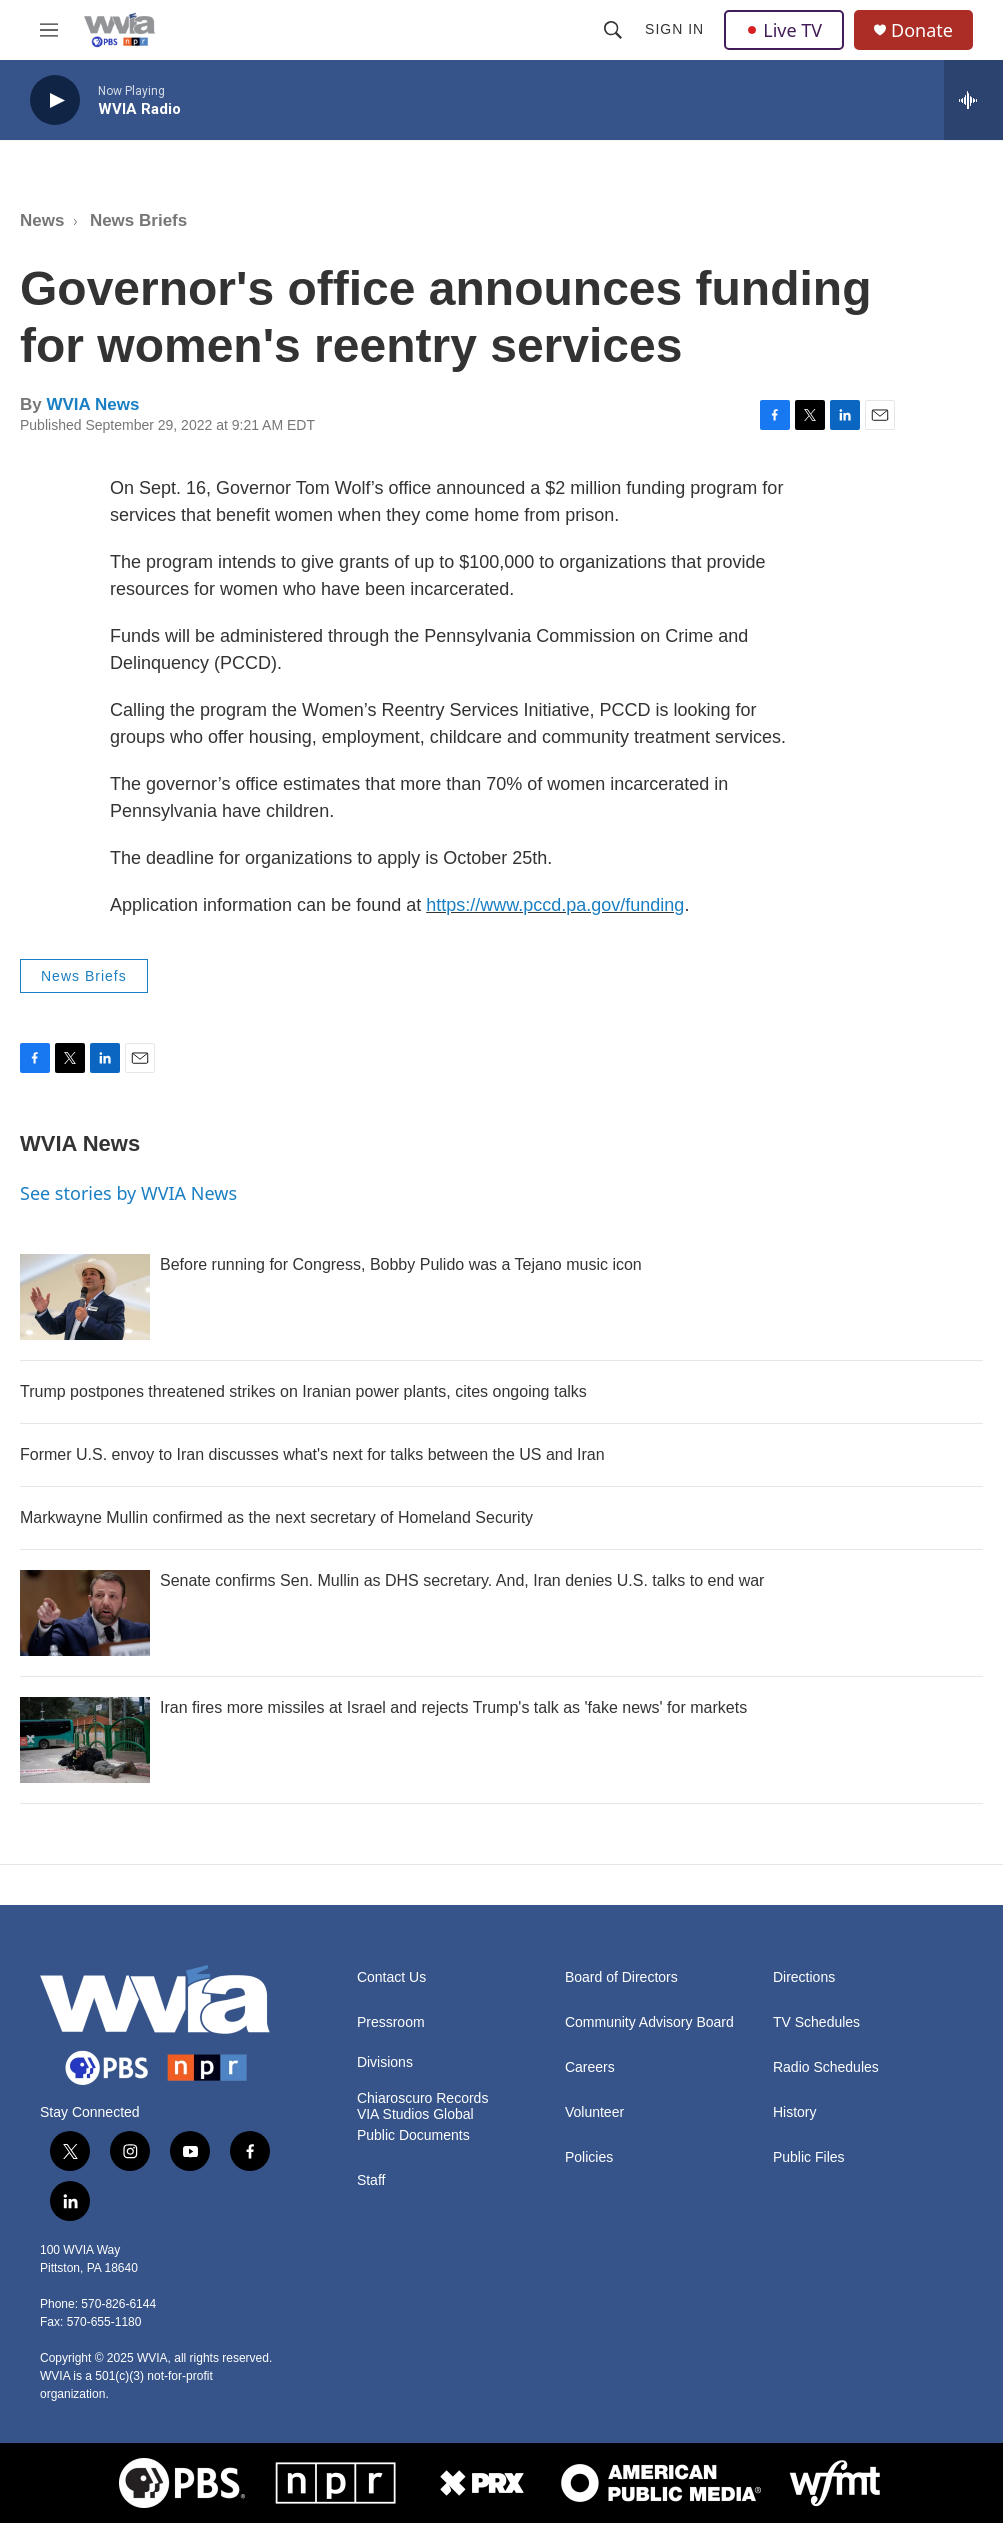 This screenshot has height=2523, width=1003. What do you see at coordinates (804, 1977) in the screenshot?
I see `Directions` at bounding box center [804, 1977].